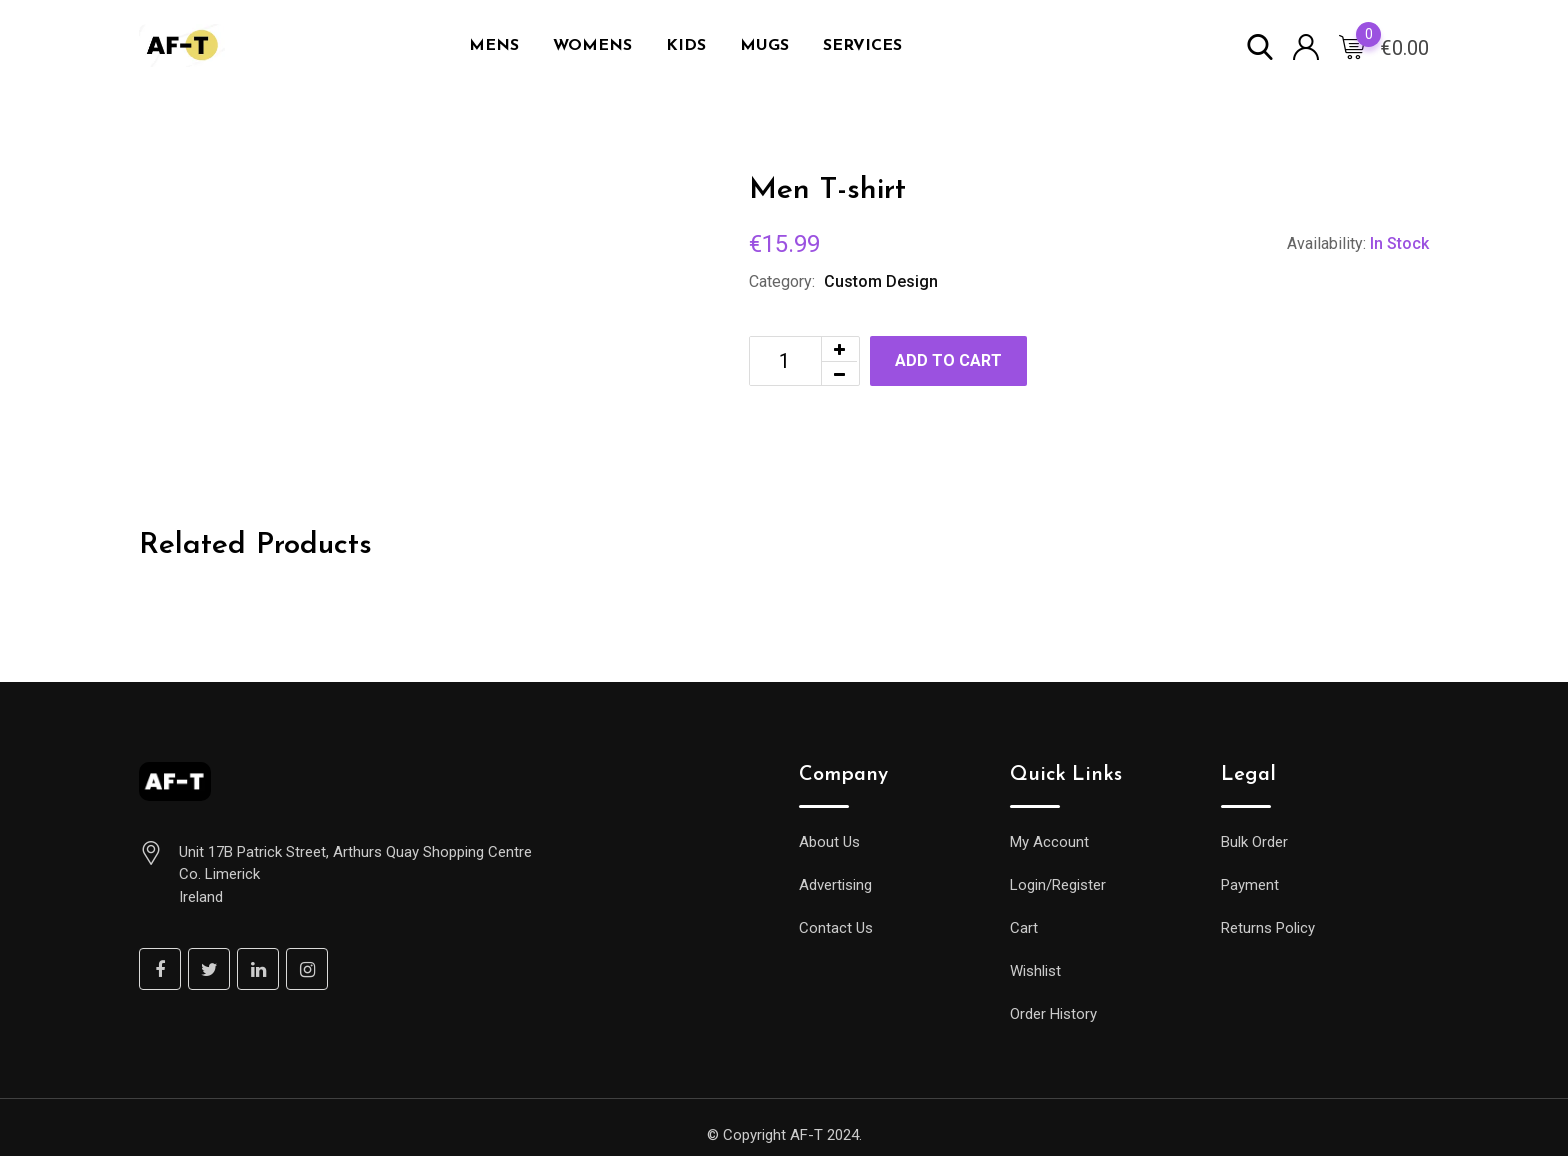 The width and height of the screenshot is (1568, 1156). Describe the element at coordinates (764, 46) in the screenshot. I see `MUGS` at that location.